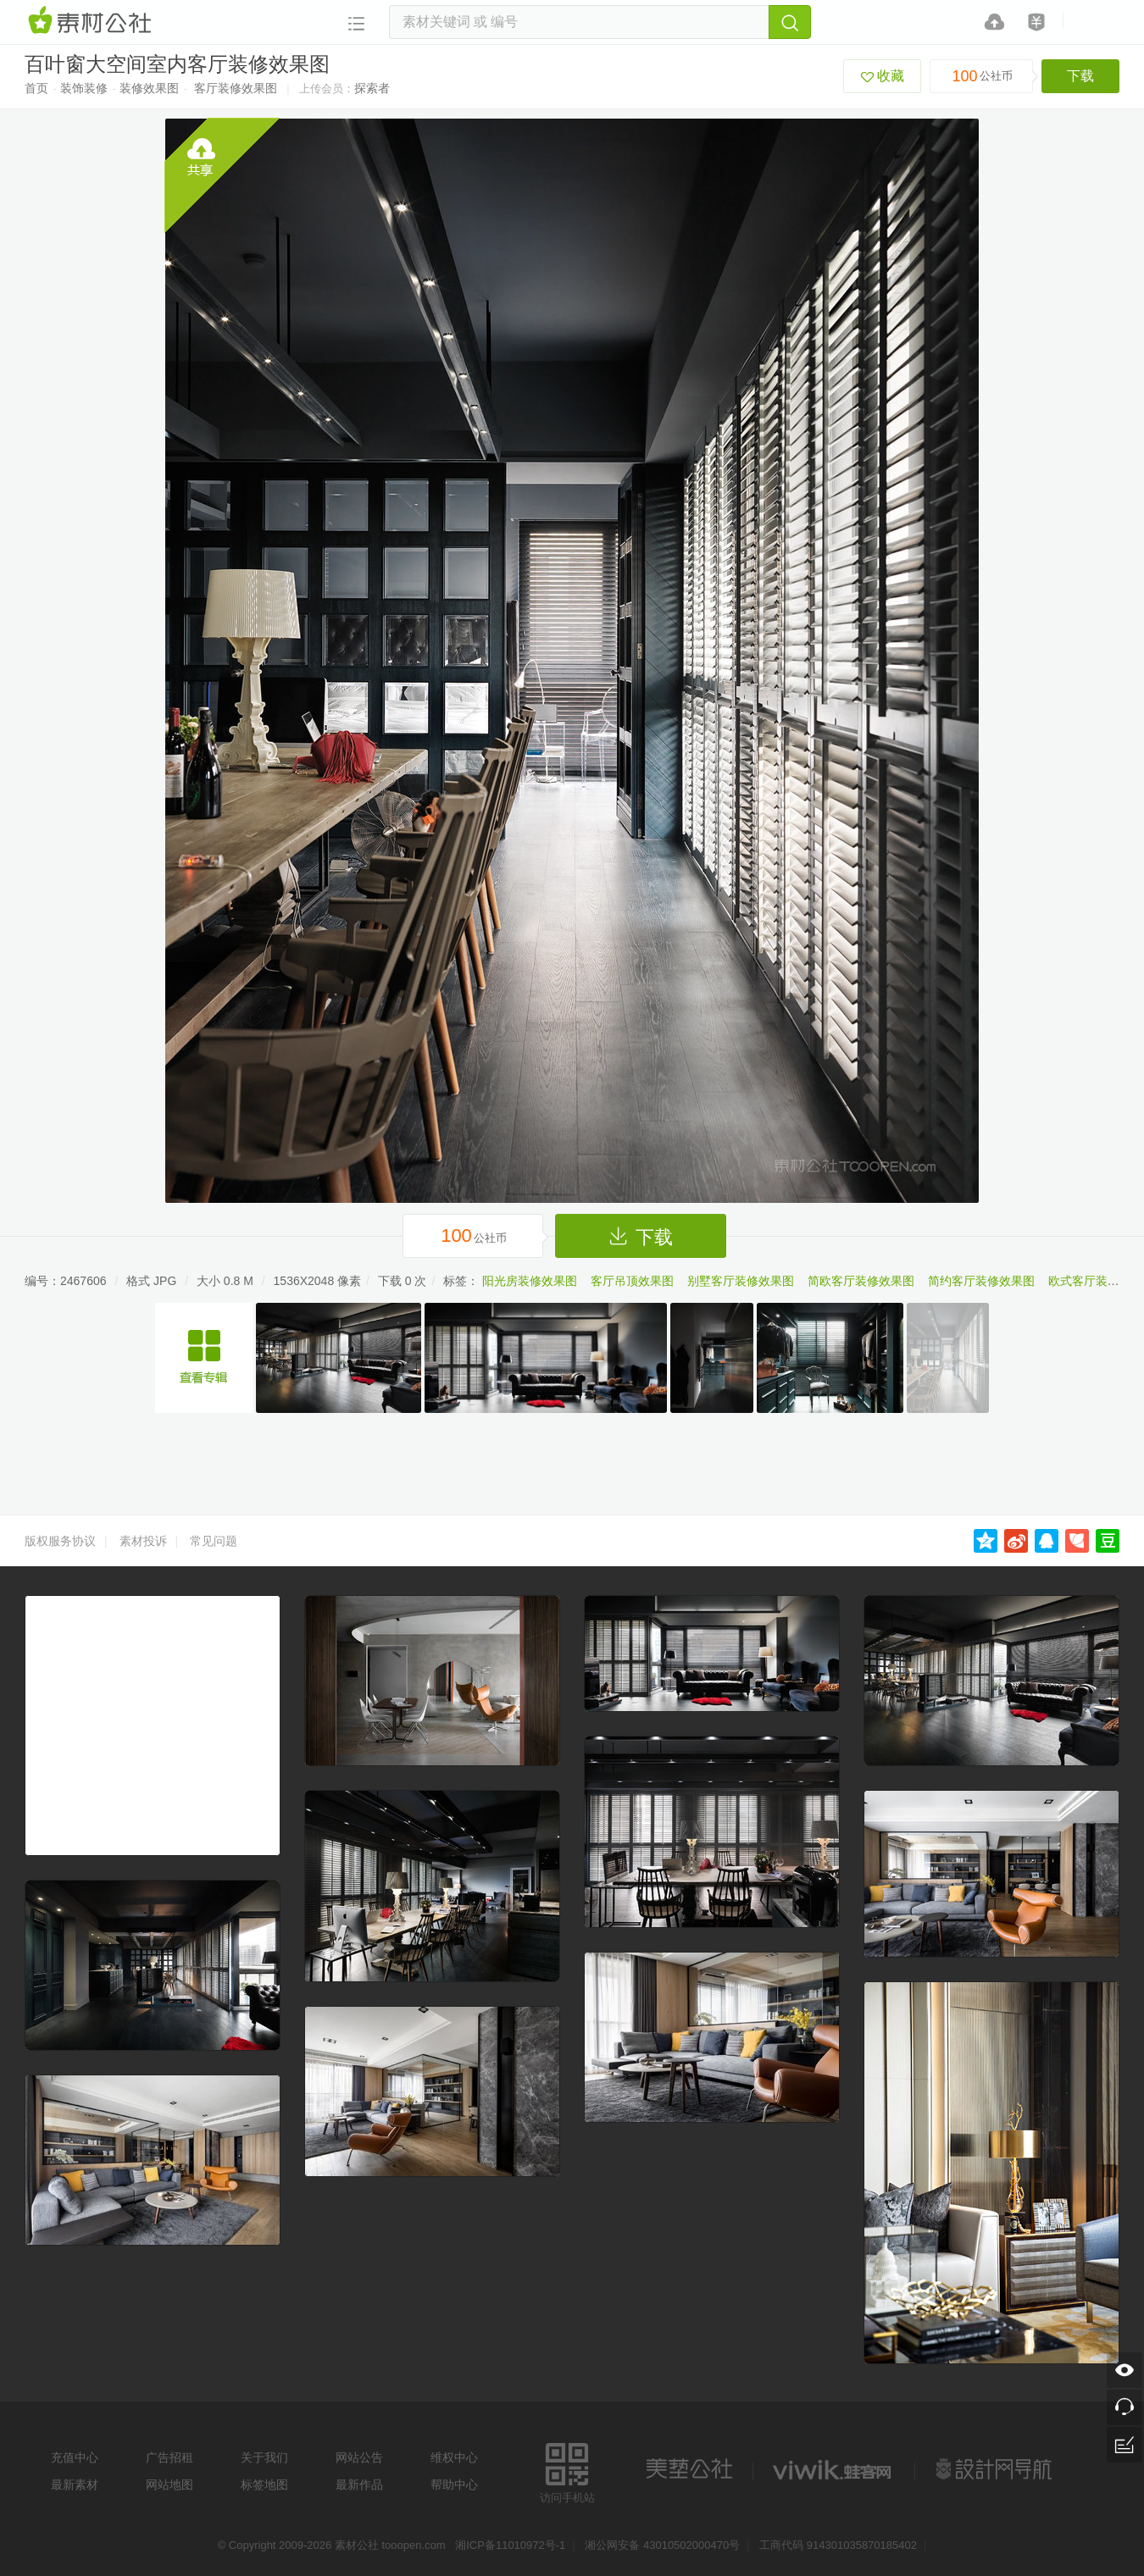 This screenshot has width=1144, height=2576. What do you see at coordinates (1080, 76) in the screenshot?
I see `下载` at bounding box center [1080, 76].